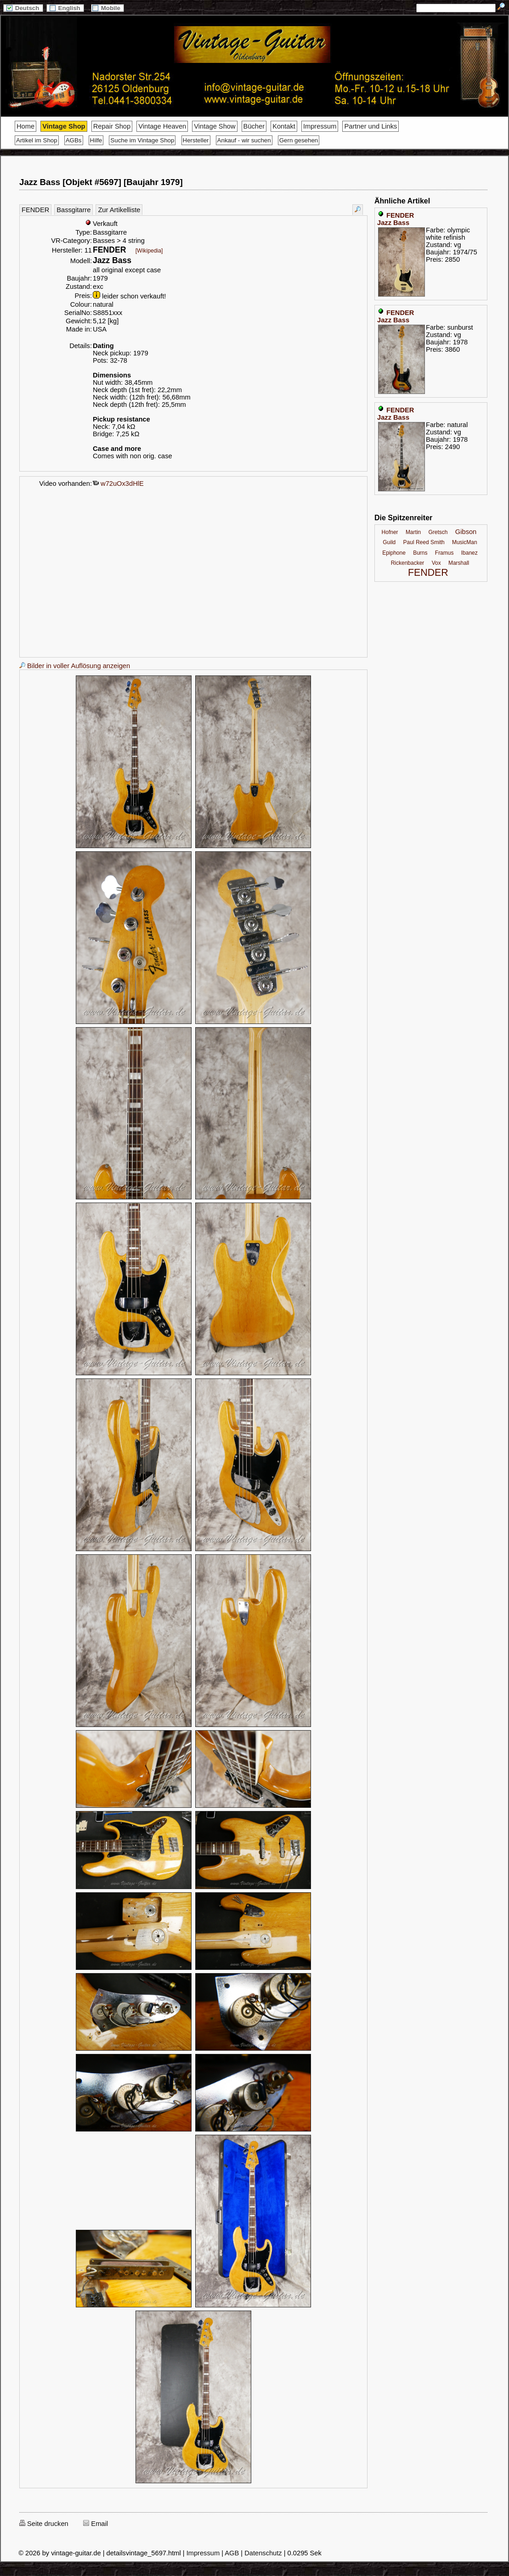  I want to click on Datenschutz, so click(263, 2553).